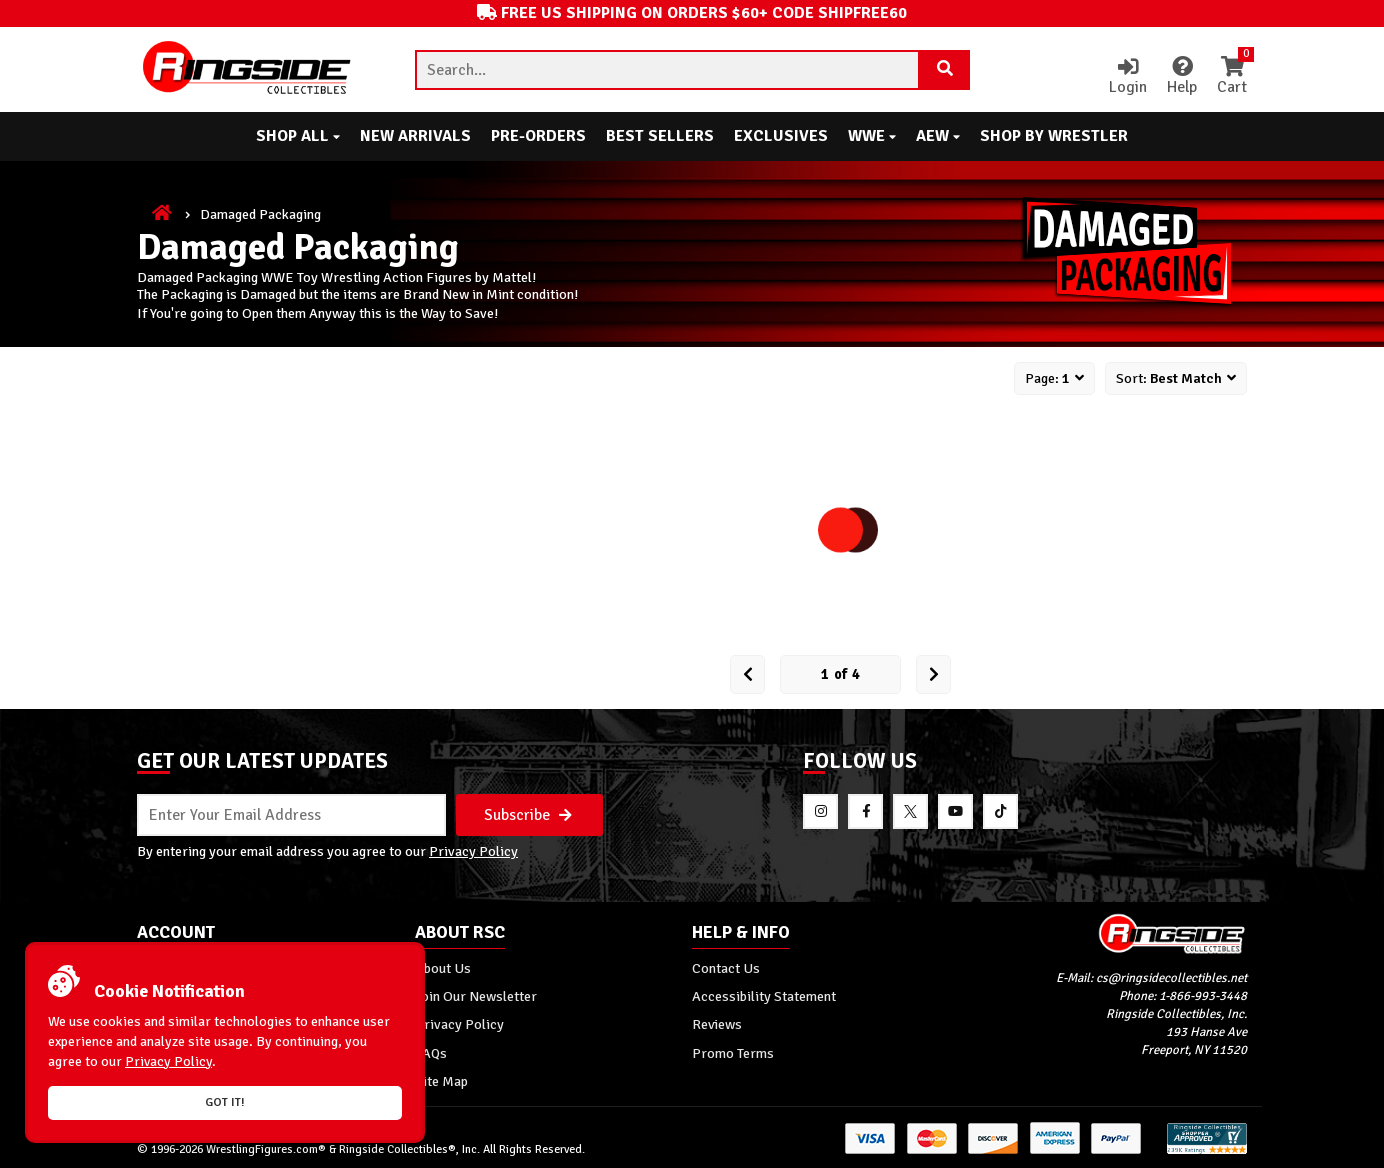 The width and height of the screenshot is (1384, 1168). What do you see at coordinates (1207, 1150) in the screenshot?
I see `[More 185000 reviews on the Shopper Approved]` at bounding box center [1207, 1150].